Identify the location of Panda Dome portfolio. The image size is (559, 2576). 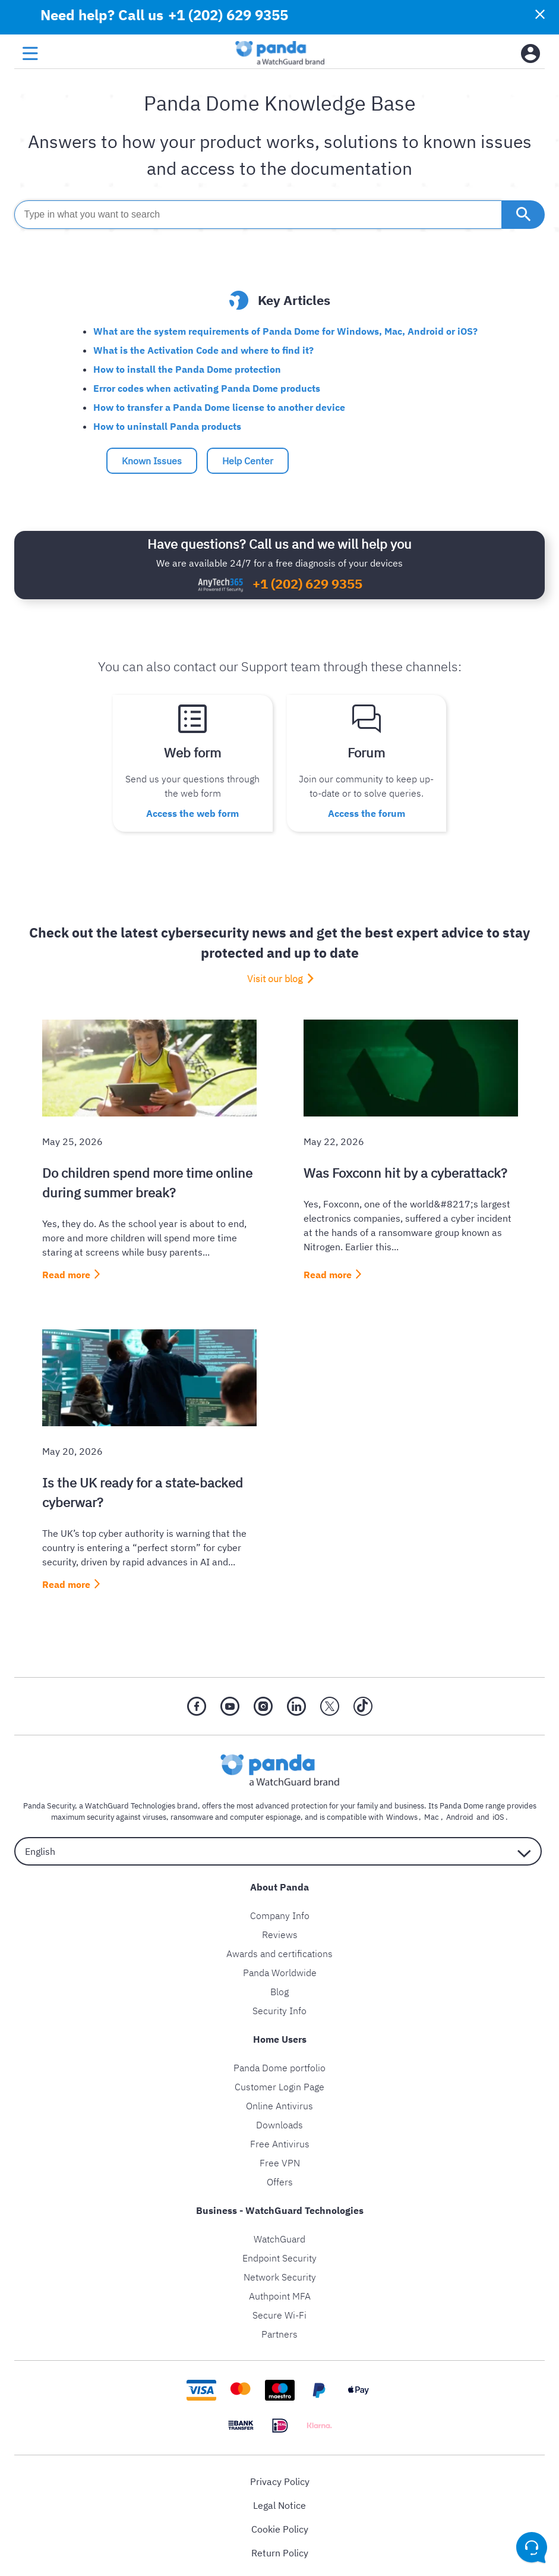
(279, 2065).